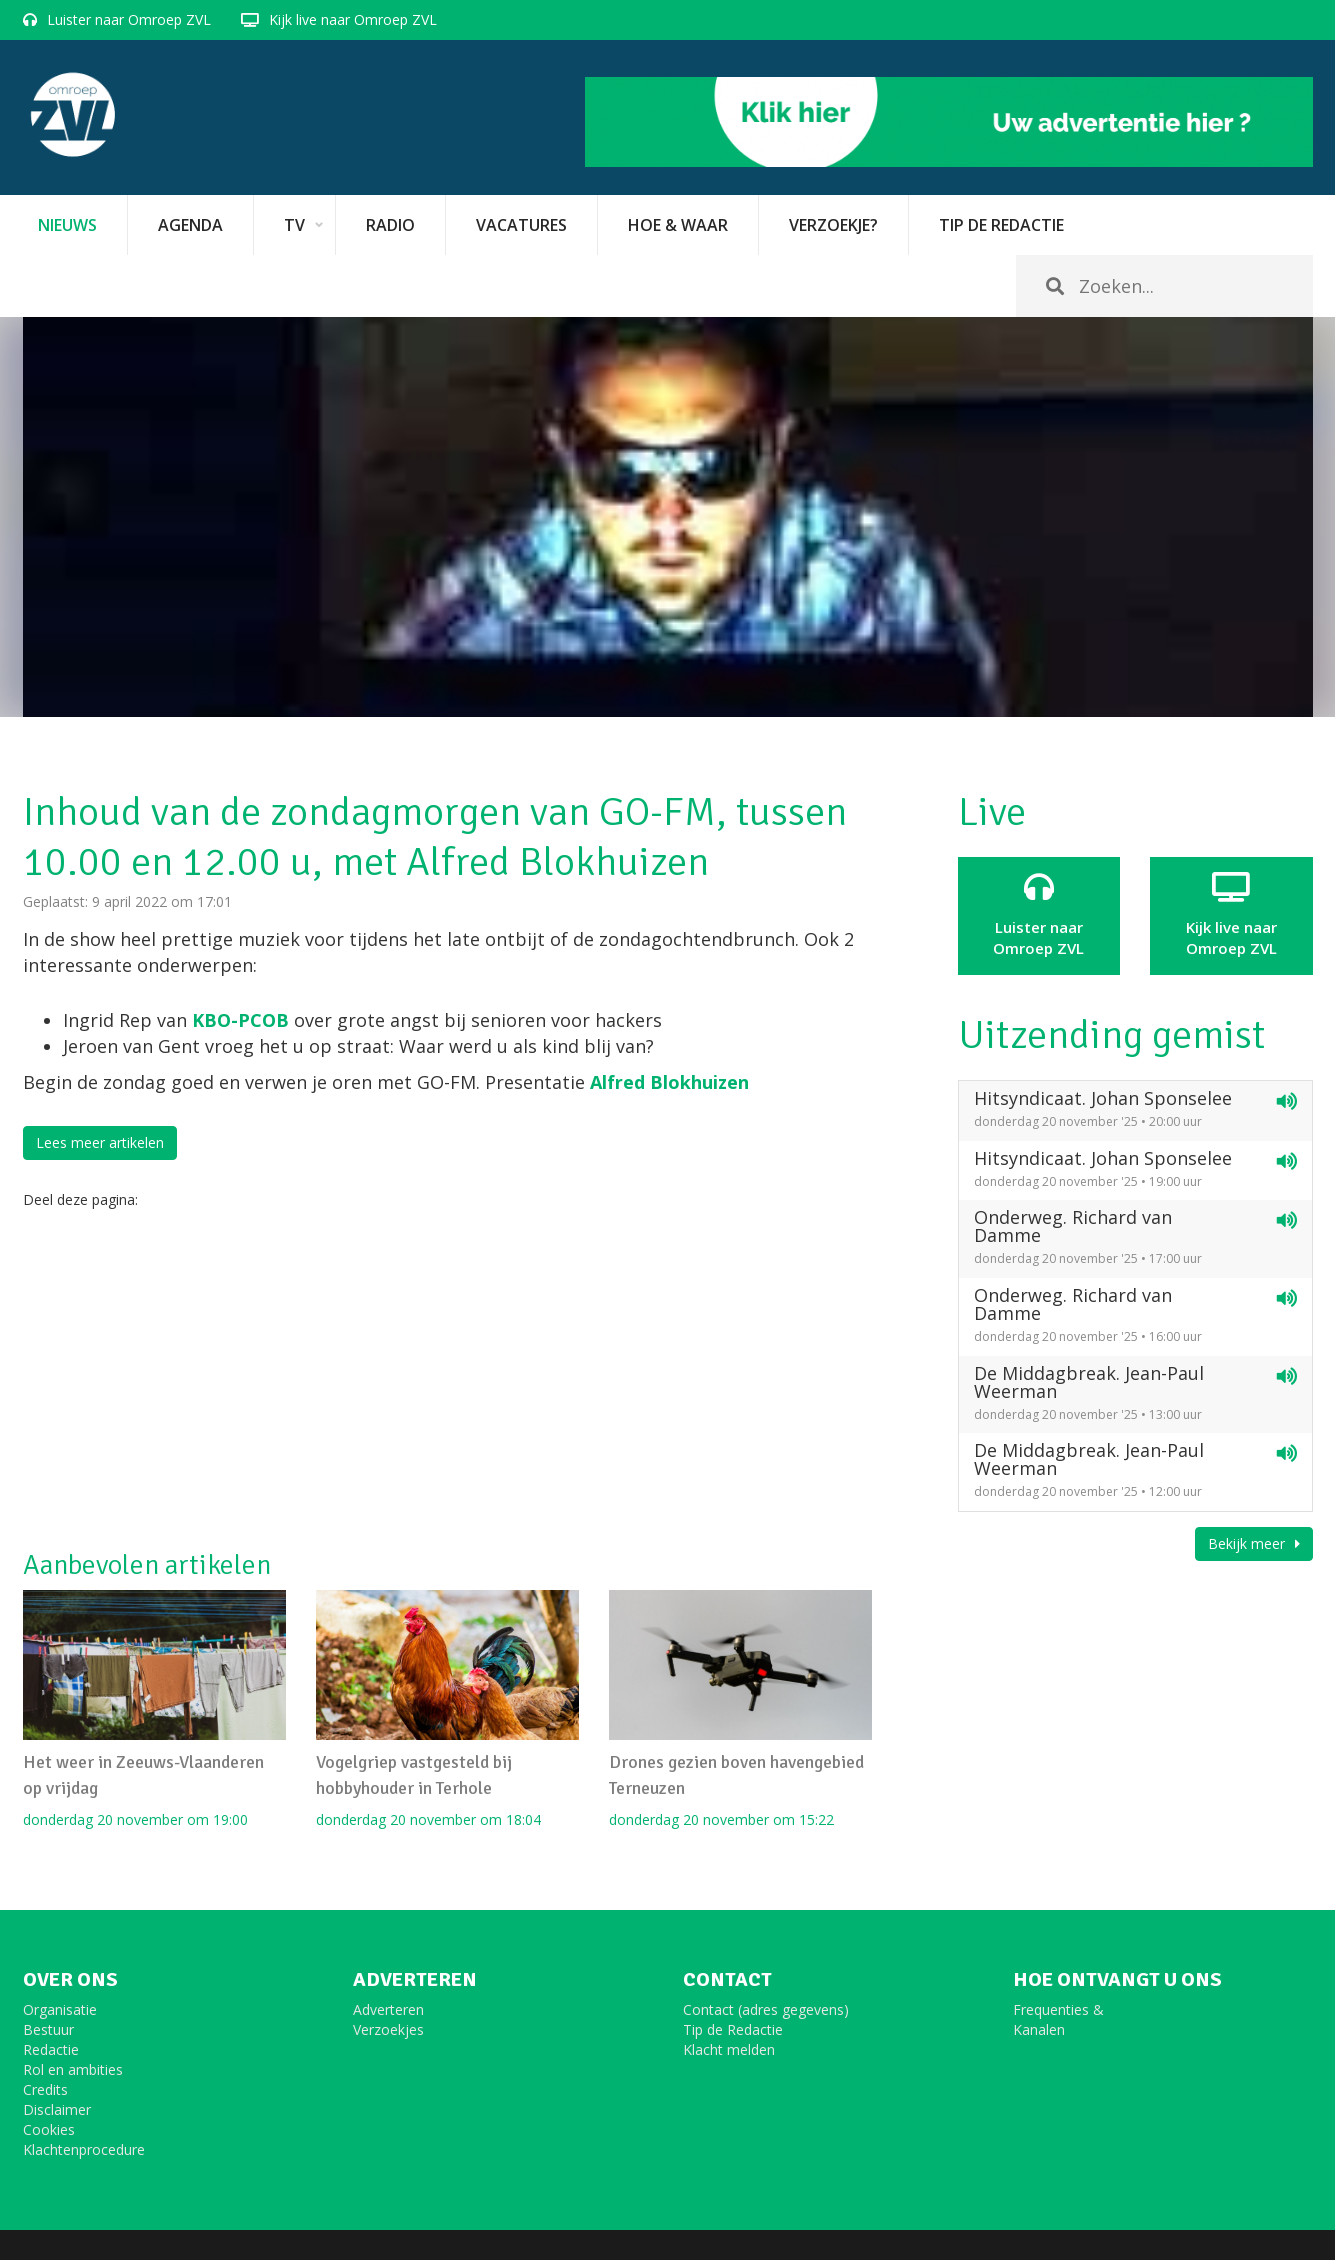 This screenshot has height=2260, width=1335. What do you see at coordinates (294, 225) in the screenshot?
I see `TV` at bounding box center [294, 225].